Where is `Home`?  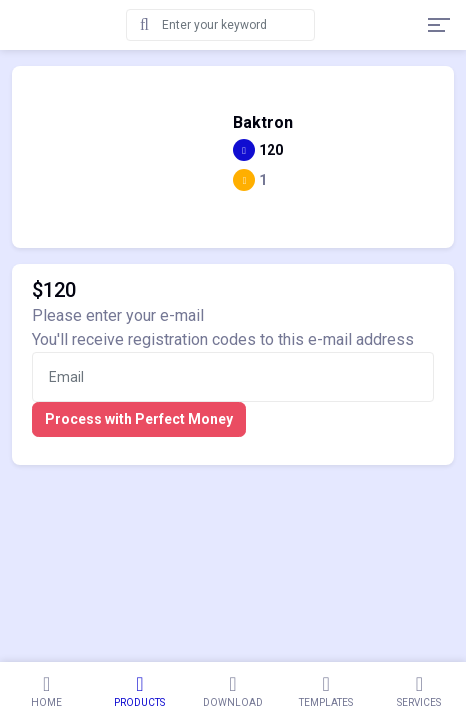
Home is located at coordinates (46, 691).